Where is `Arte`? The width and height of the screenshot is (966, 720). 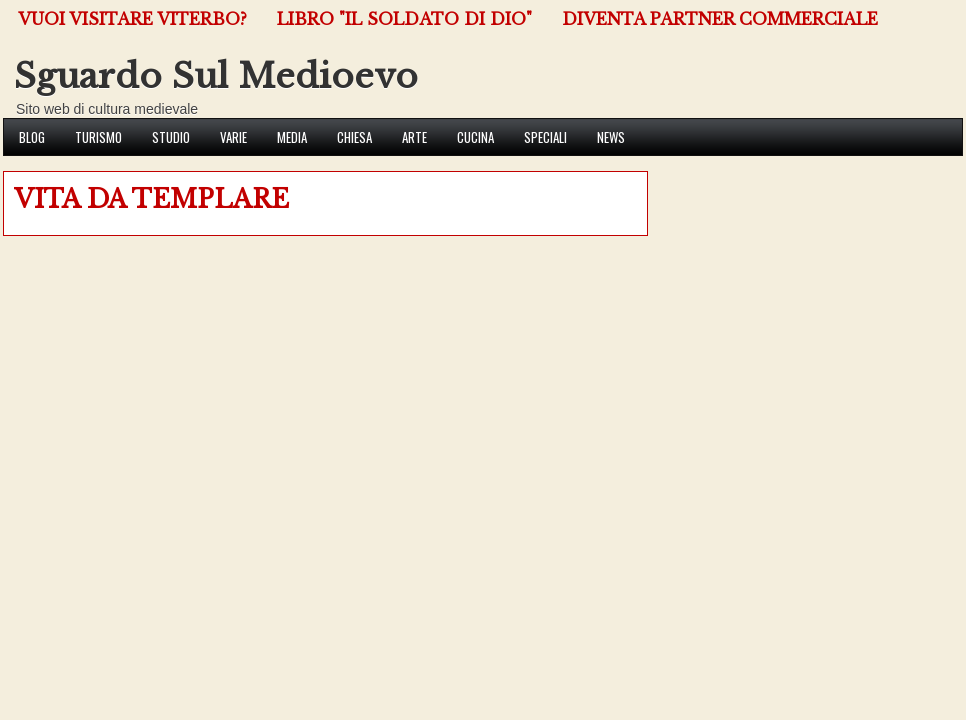
Arte is located at coordinates (414, 137).